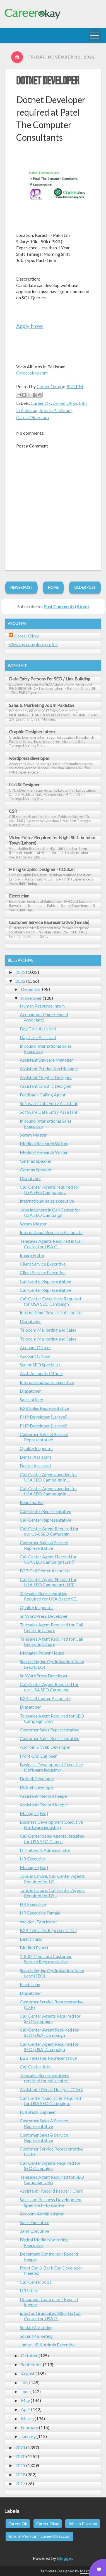 This screenshot has height=2576, width=106. Describe the element at coordinates (51, 2202) in the screenshot. I see `Sales and Business Development Specialist - Executive` at that location.